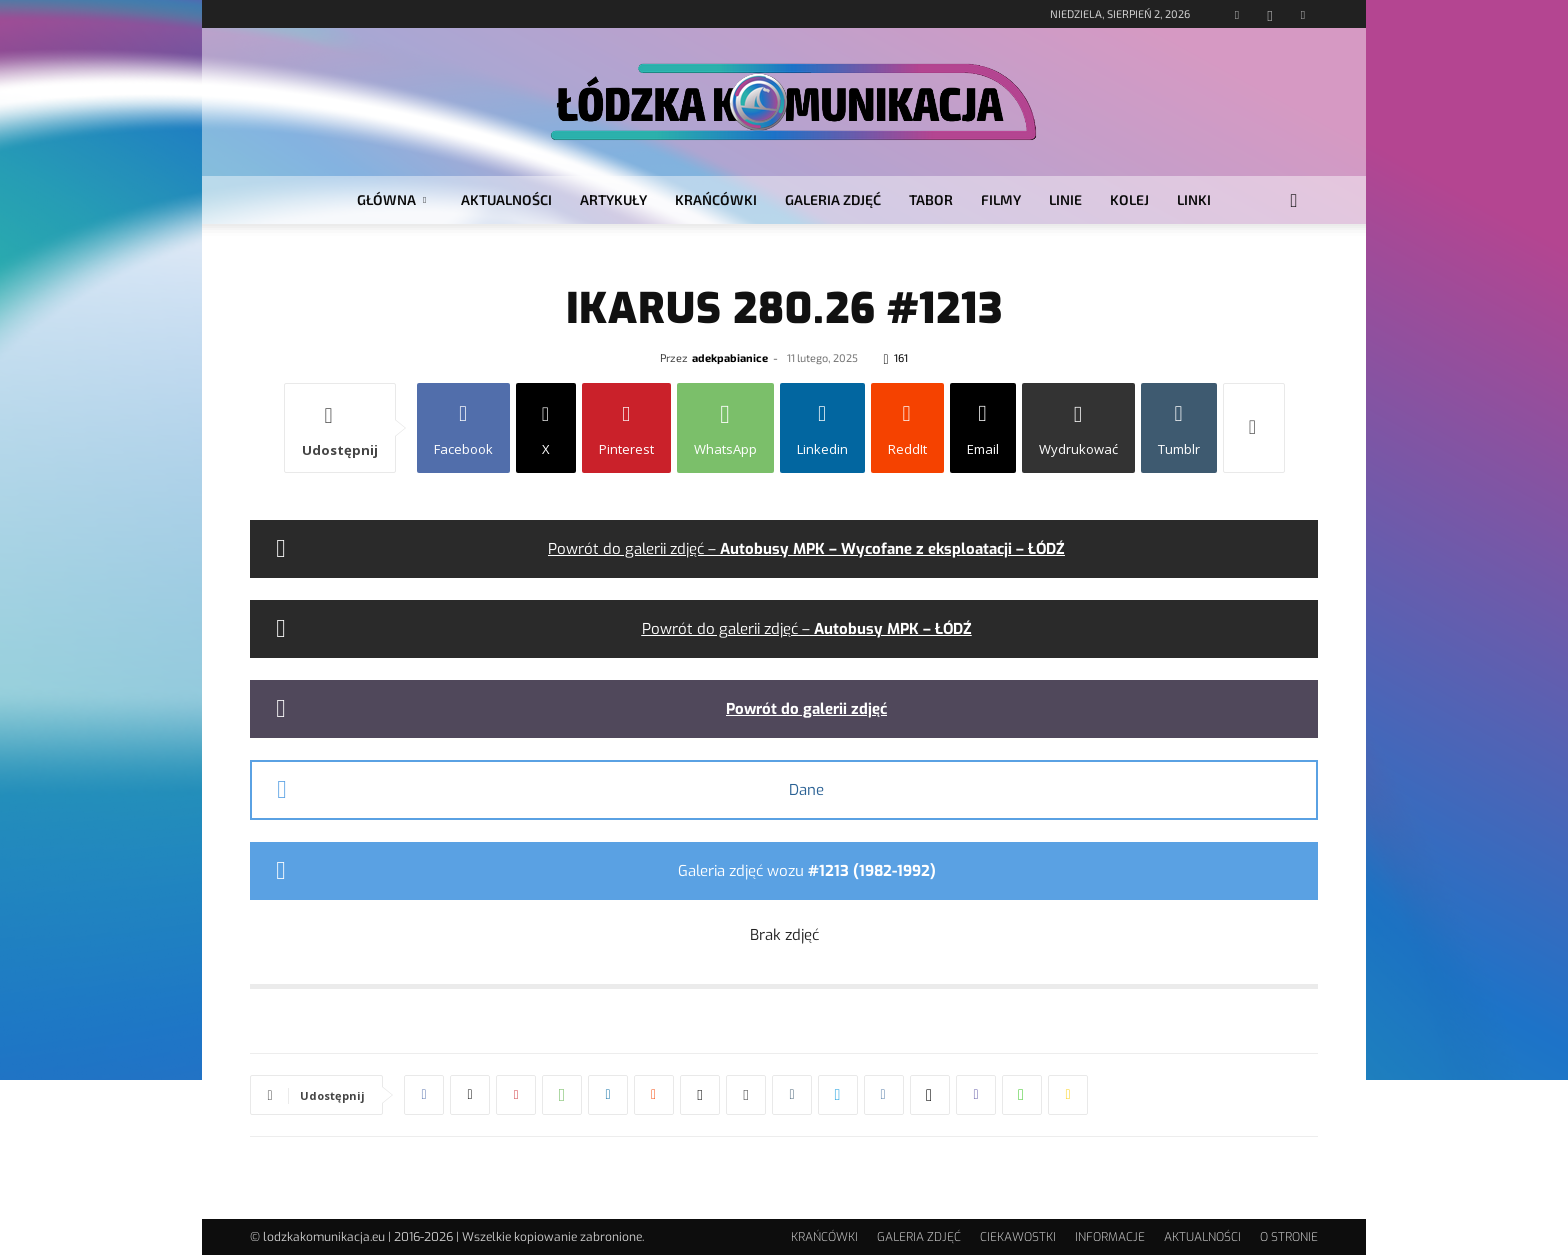 Image resolution: width=1568 pixels, height=1255 pixels. Describe the element at coordinates (1194, 199) in the screenshot. I see `LINKI` at that location.